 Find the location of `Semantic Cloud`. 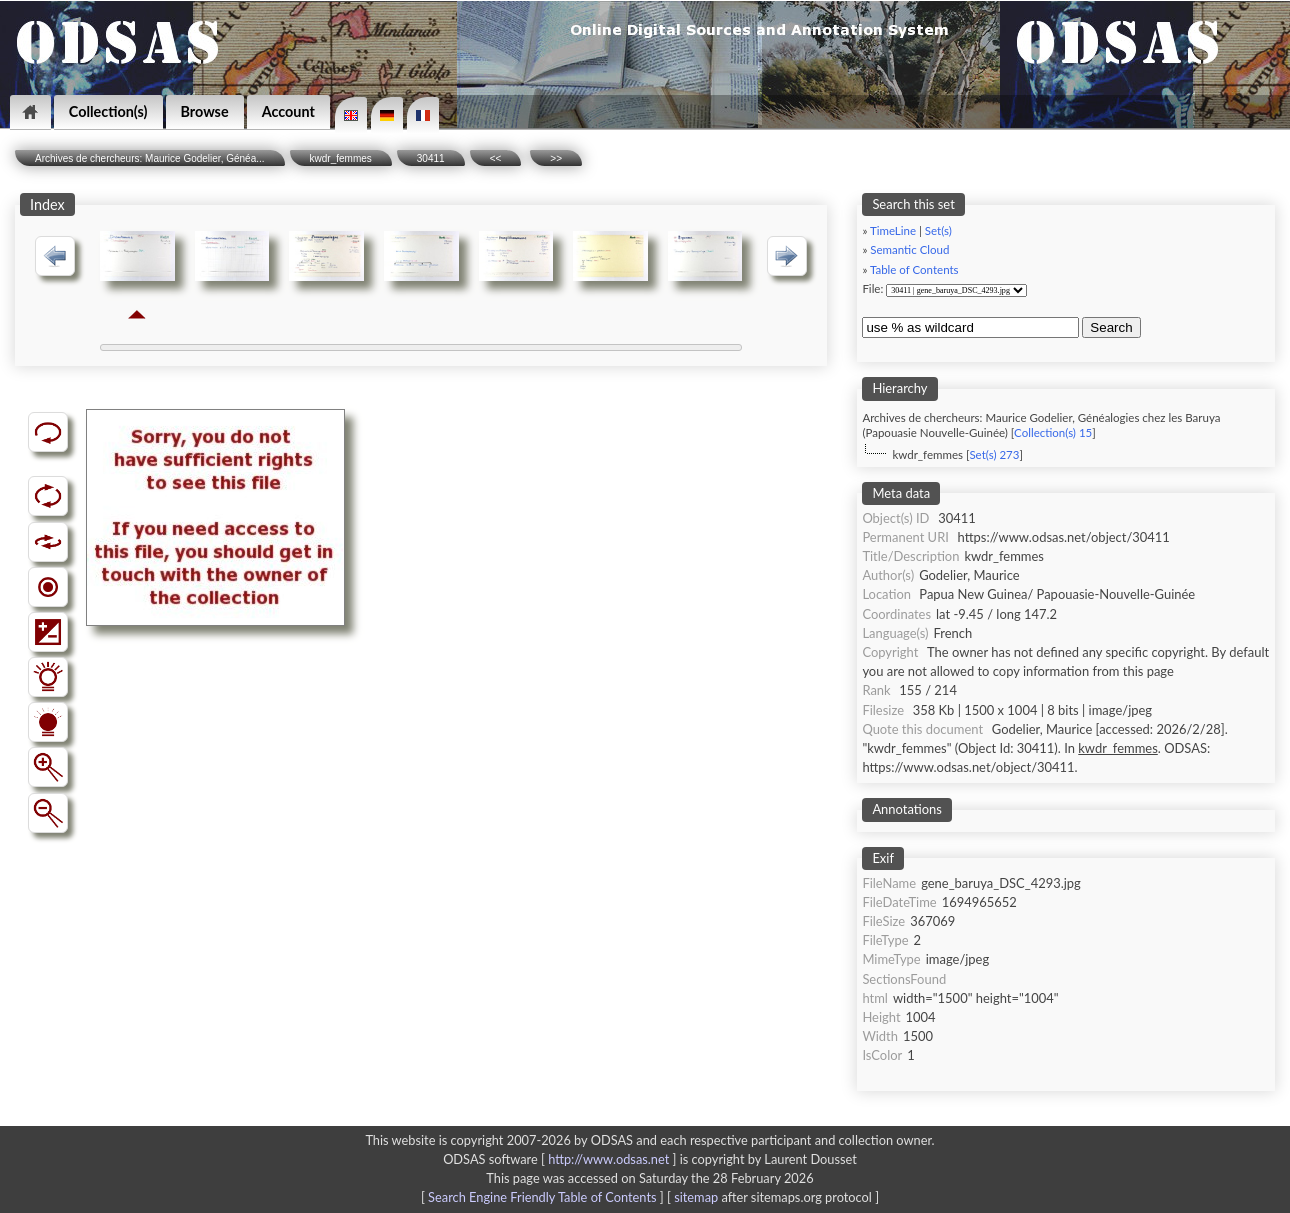

Semantic Cloud is located at coordinates (909, 249).